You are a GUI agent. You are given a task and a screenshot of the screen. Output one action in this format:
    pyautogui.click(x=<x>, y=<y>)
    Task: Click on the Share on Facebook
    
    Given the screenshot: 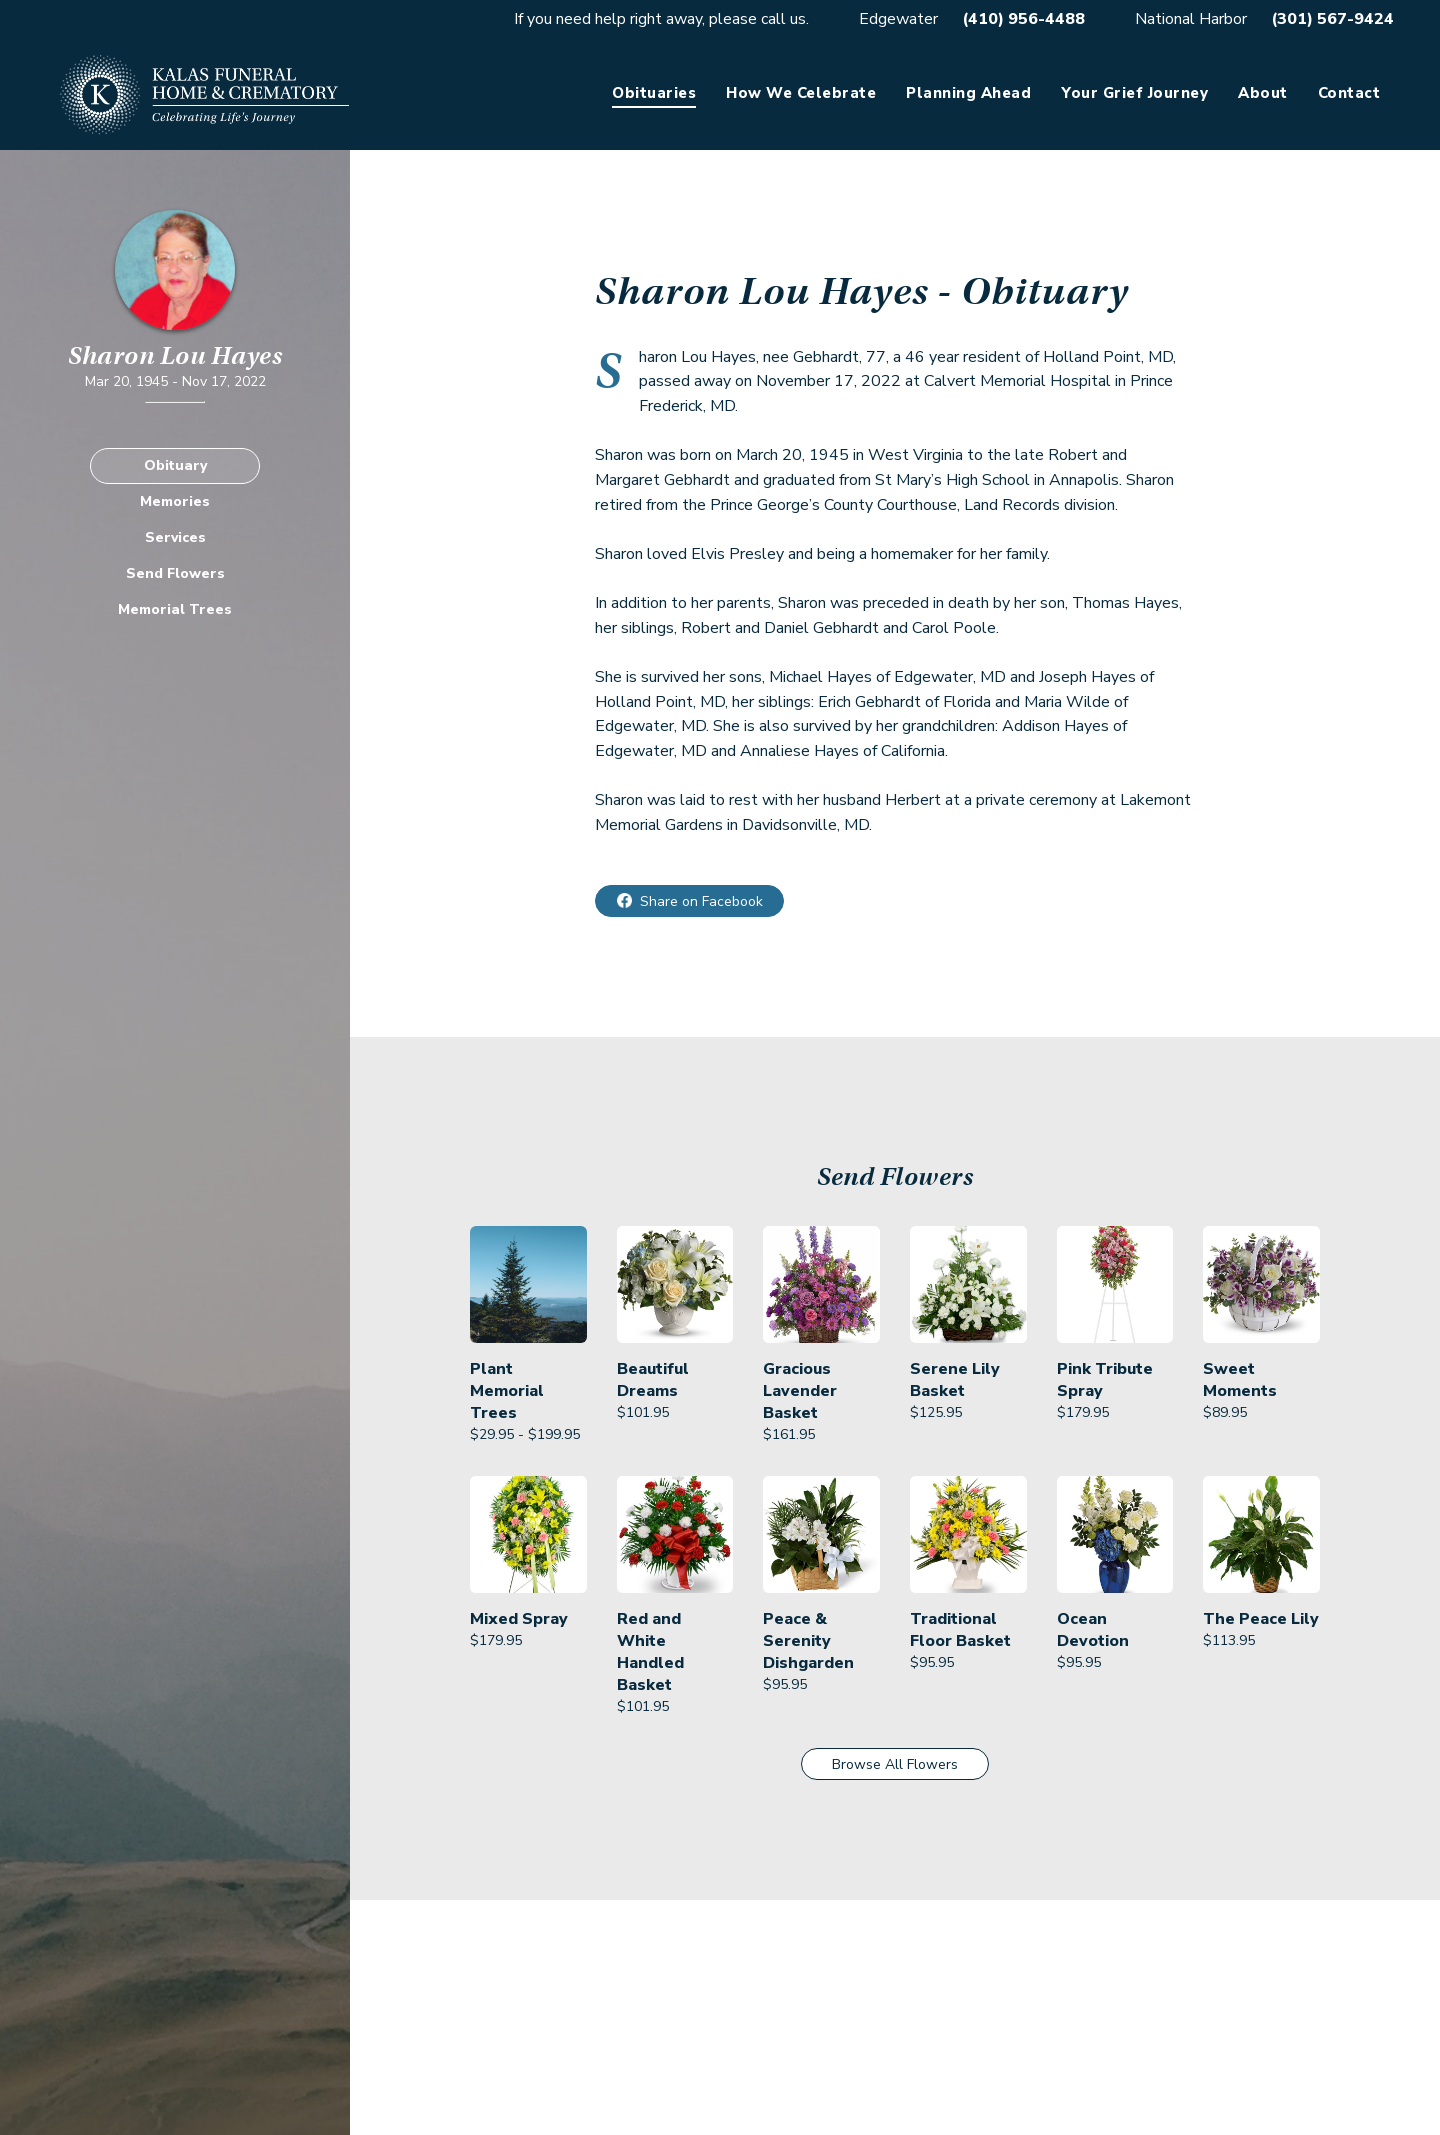 What is the action you would take?
    pyautogui.click(x=701, y=901)
    